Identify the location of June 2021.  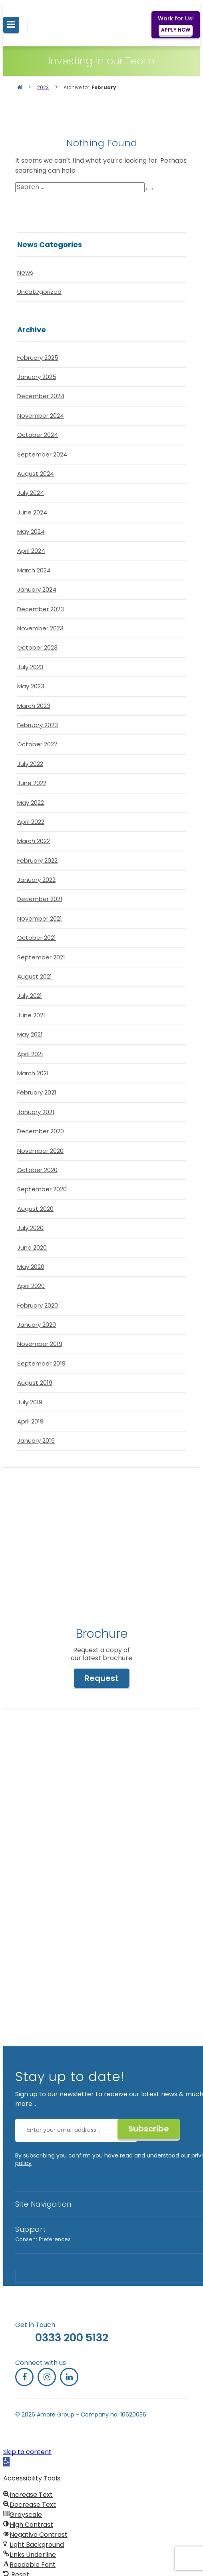
(31, 1015).